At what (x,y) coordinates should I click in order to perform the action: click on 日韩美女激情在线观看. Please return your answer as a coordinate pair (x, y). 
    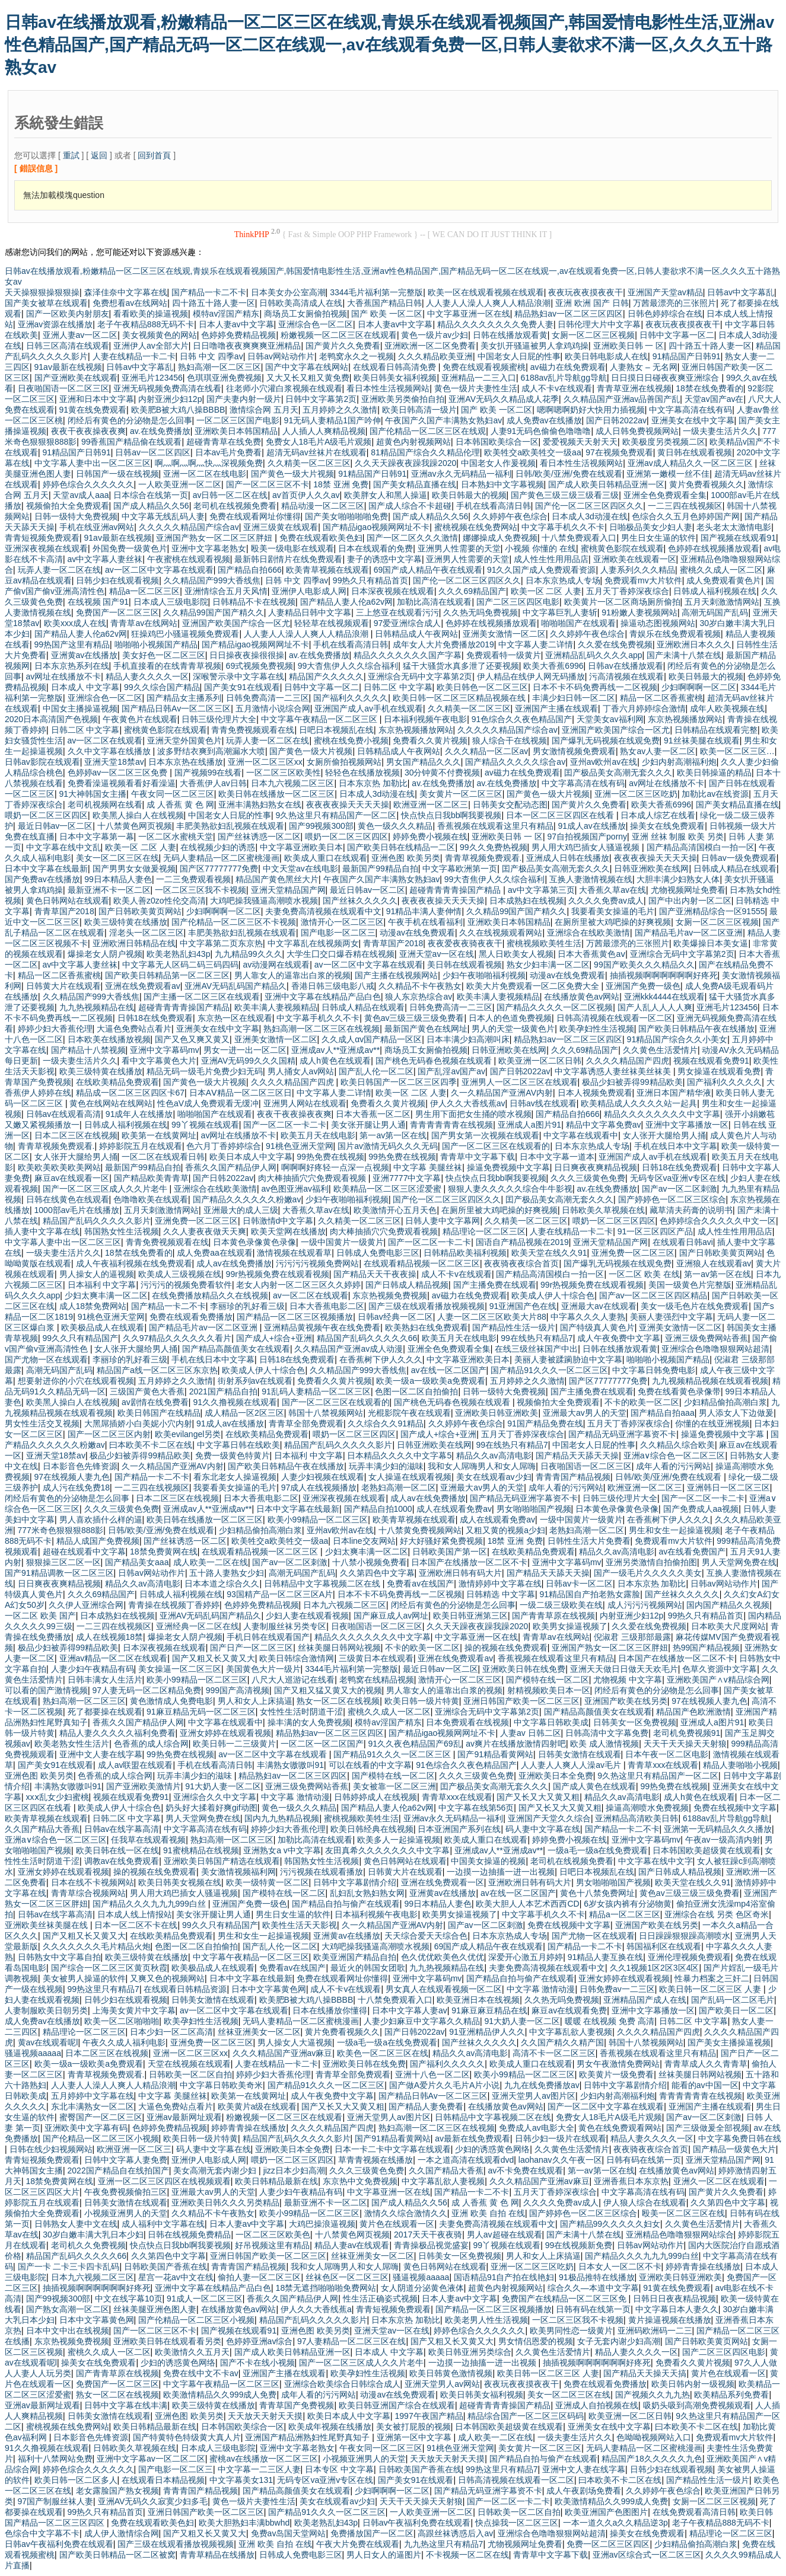
    Looking at the image, I should click on (579, 1754).